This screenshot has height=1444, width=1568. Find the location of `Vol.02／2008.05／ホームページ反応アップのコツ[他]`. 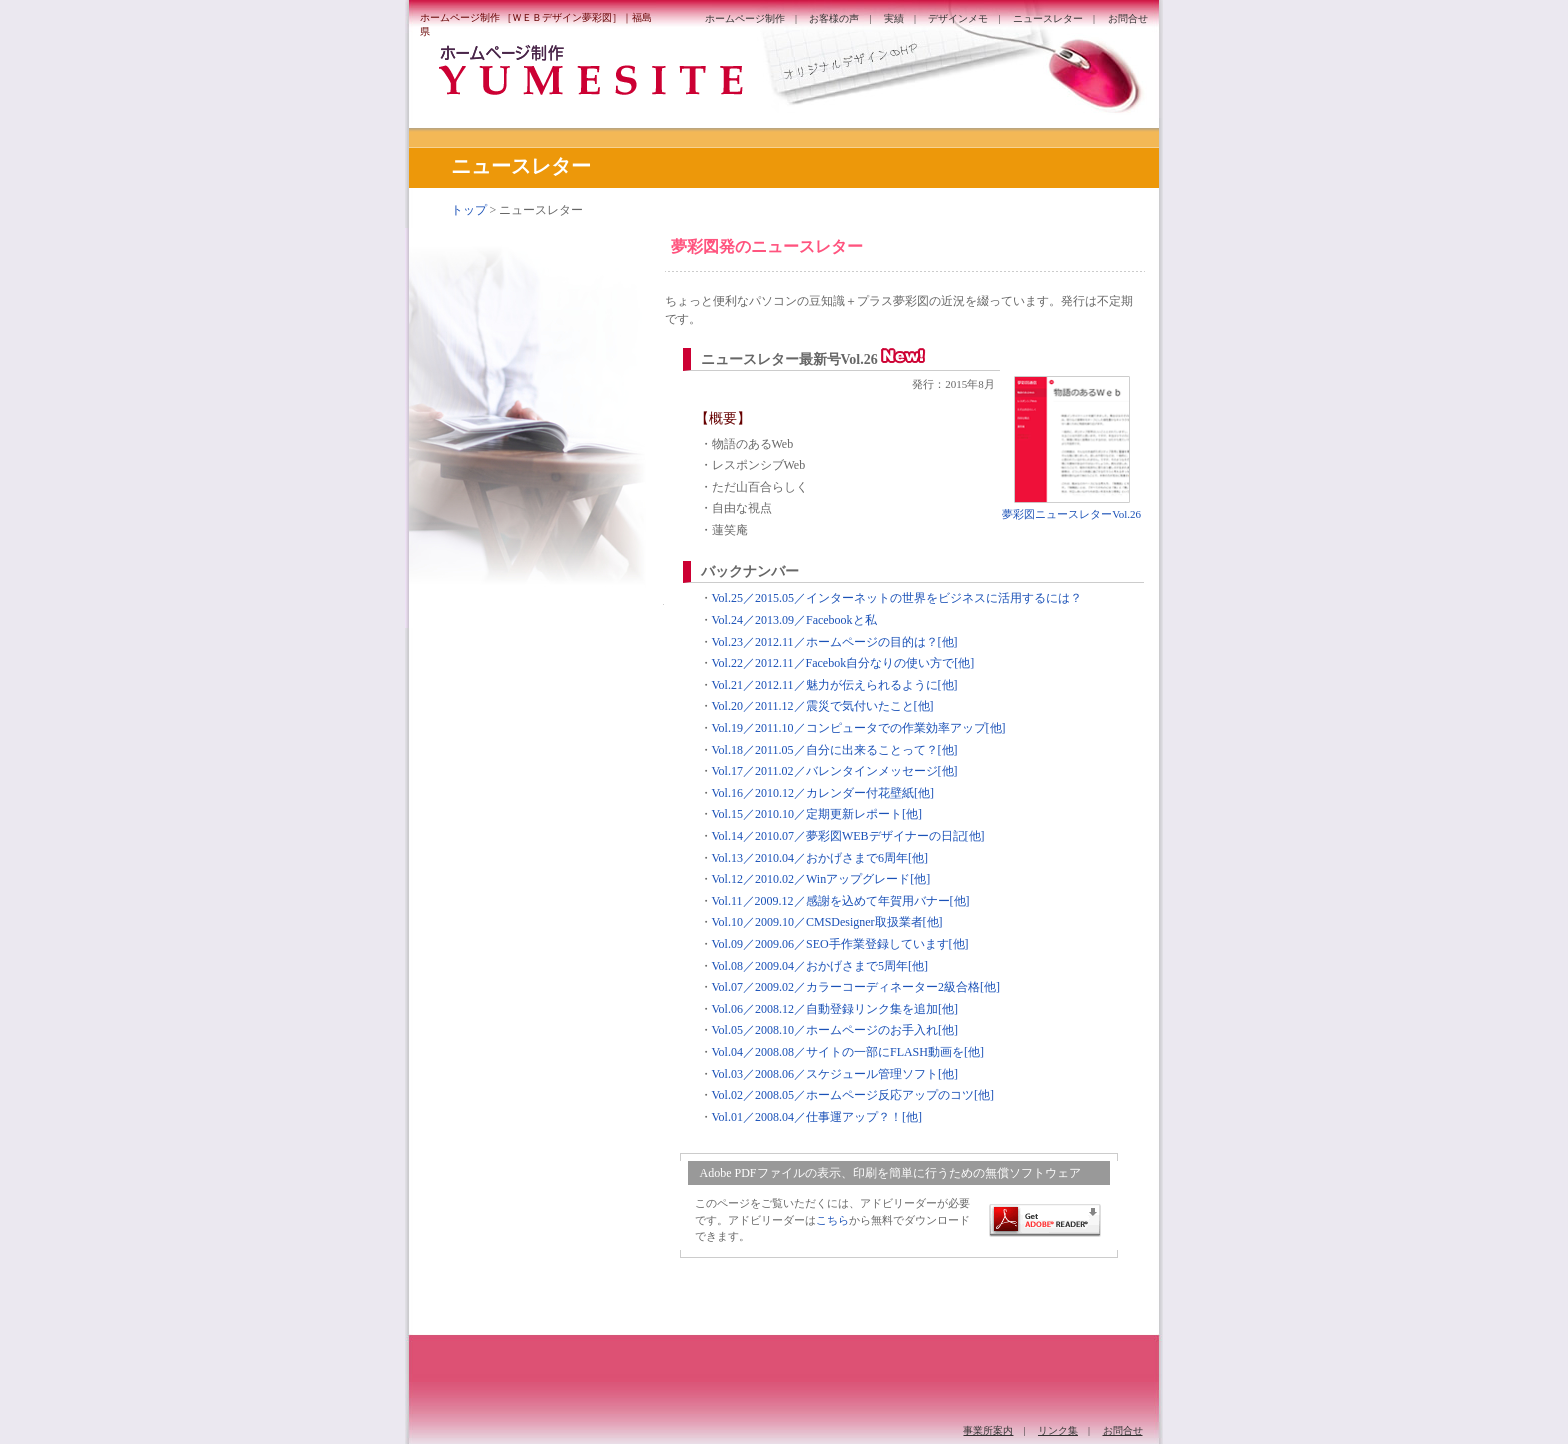

Vol.02／2008.05／ホームページ反応アップのコツ[他] is located at coordinates (853, 1095).